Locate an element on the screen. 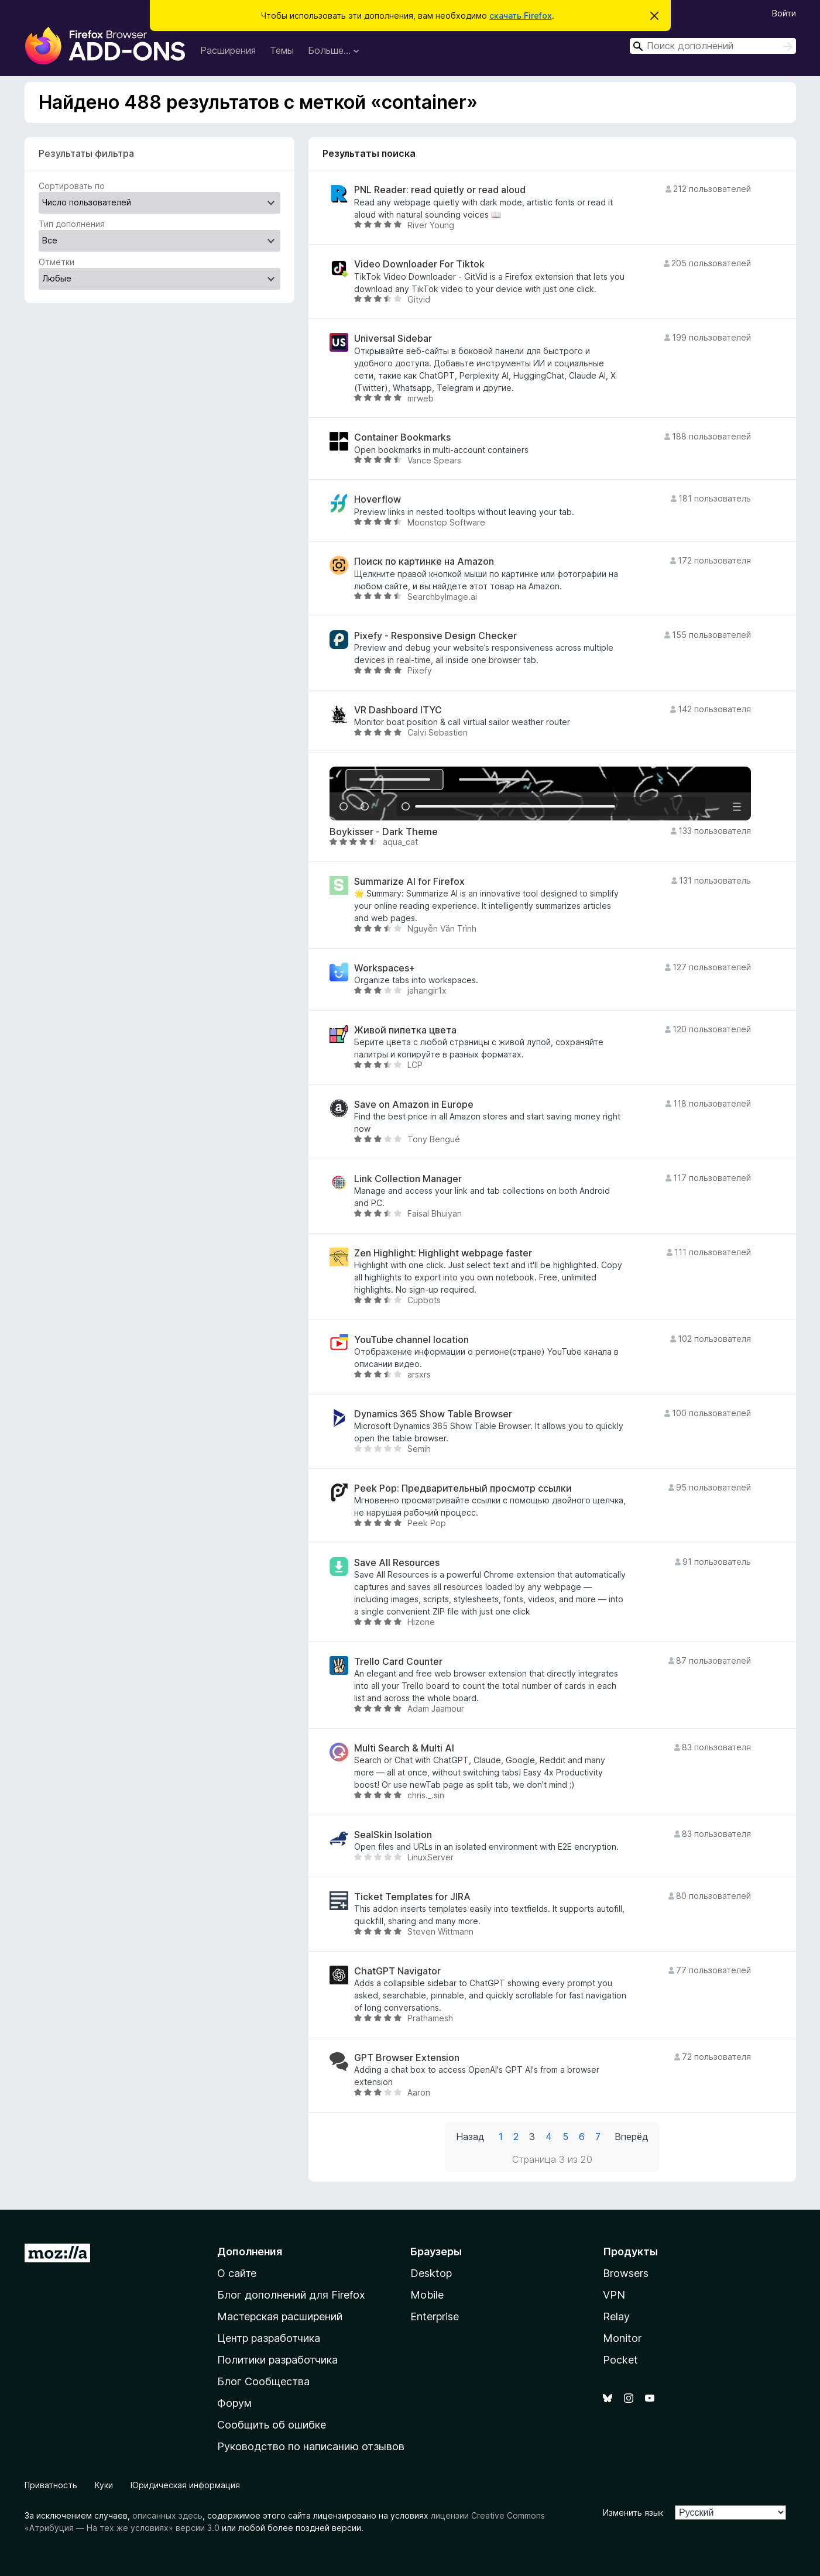 Image resolution: width=820 pixels, height=2576 pixels. Центр разработчика is located at coordinates (268, 2338).